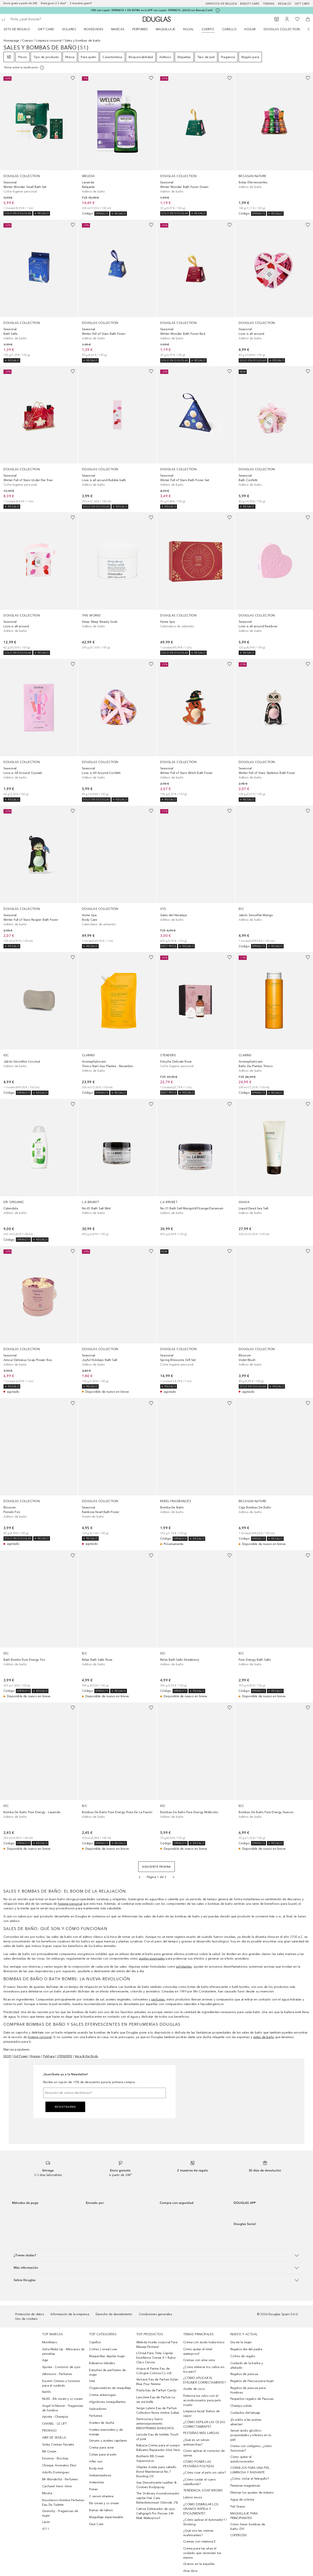 Image resolution: width=313 pixels, height=2576 pixels. I want to click on Regalos de pascua para hombres, so click(248, 2390).